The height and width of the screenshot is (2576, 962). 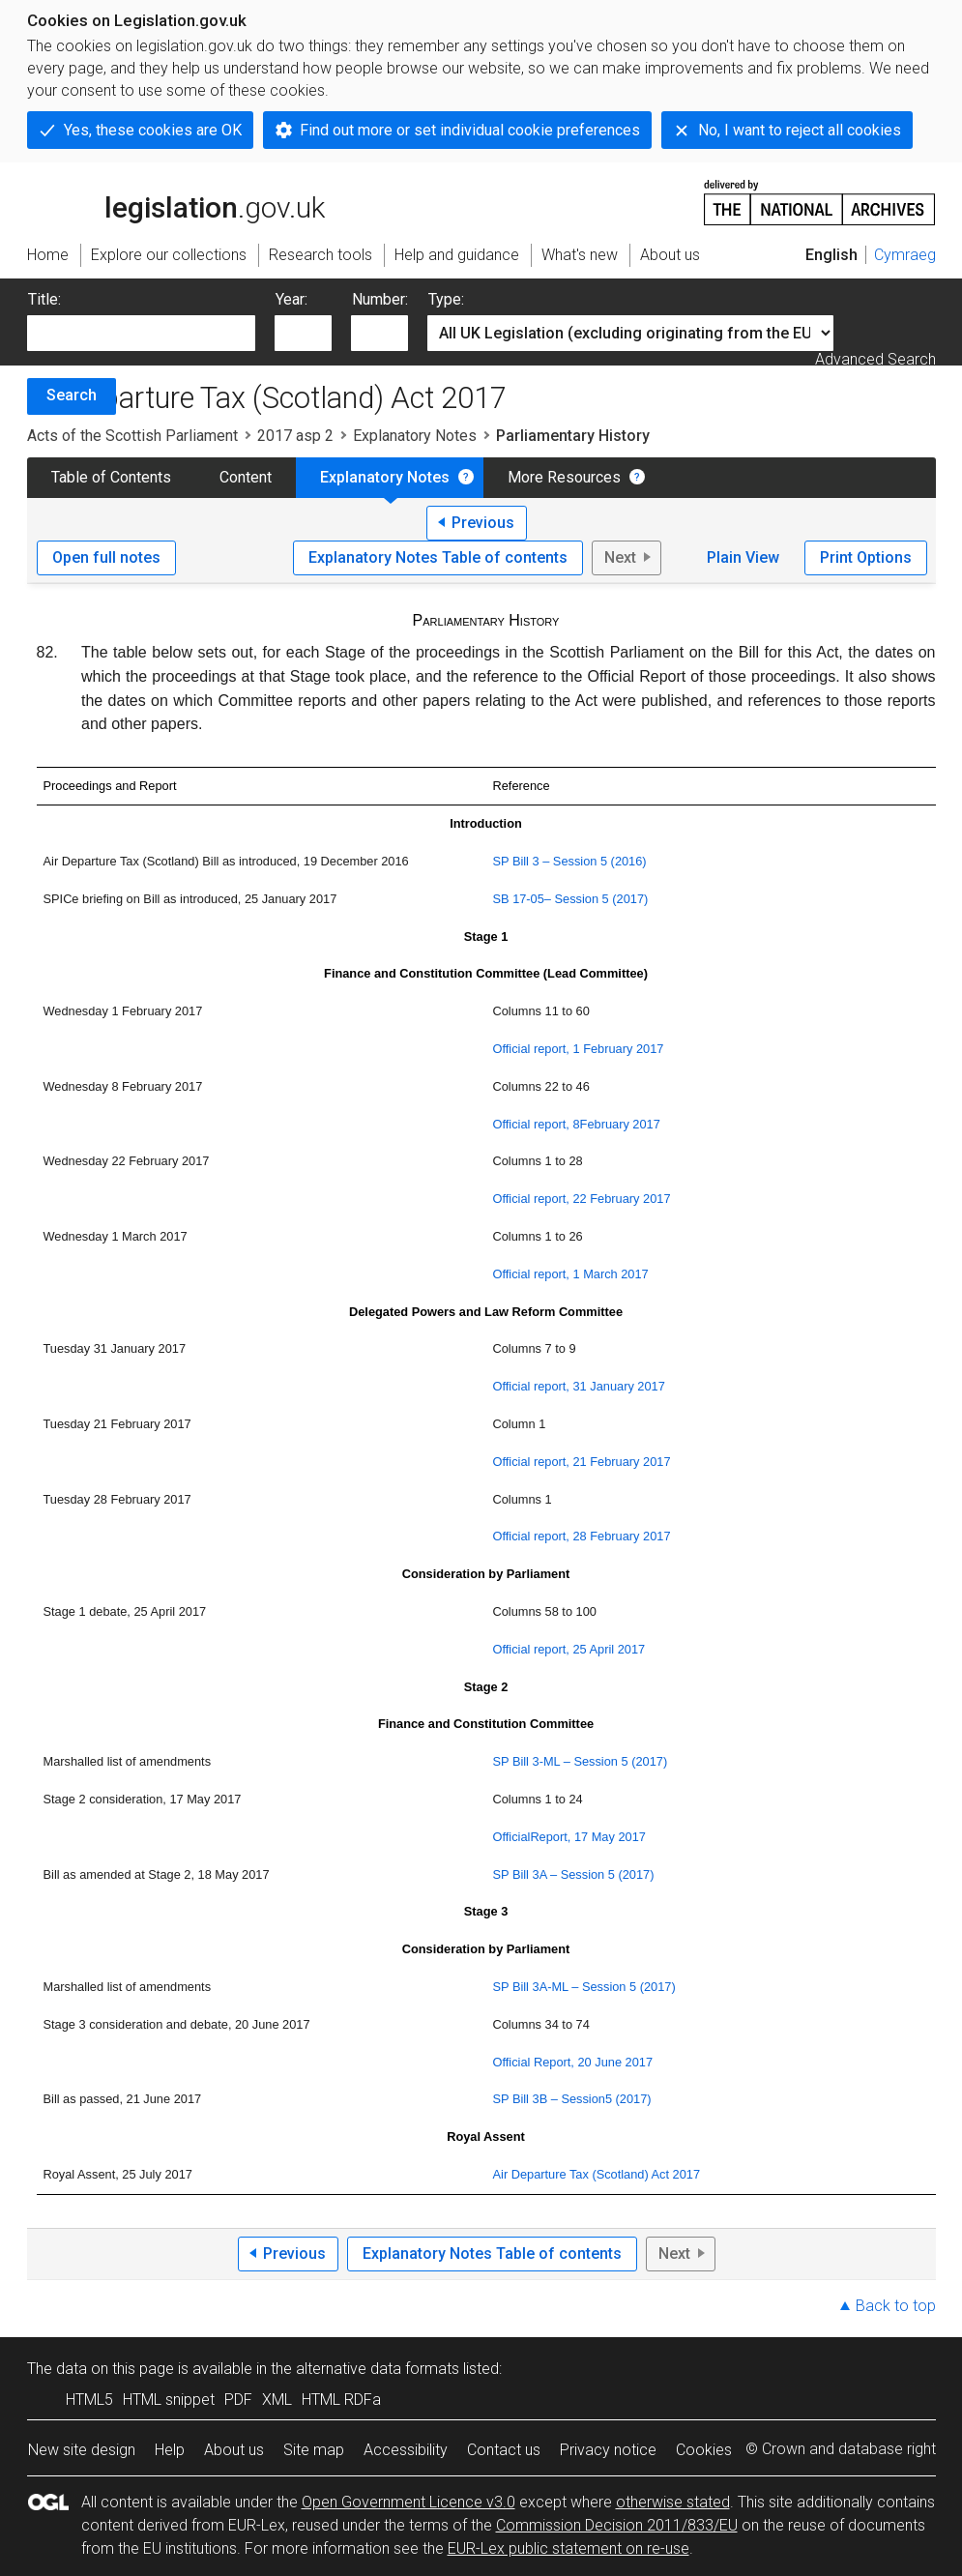 What do you see at coordinates (71, 395) in the screenshot?
I see `Search` at bounding box center [71, 395].